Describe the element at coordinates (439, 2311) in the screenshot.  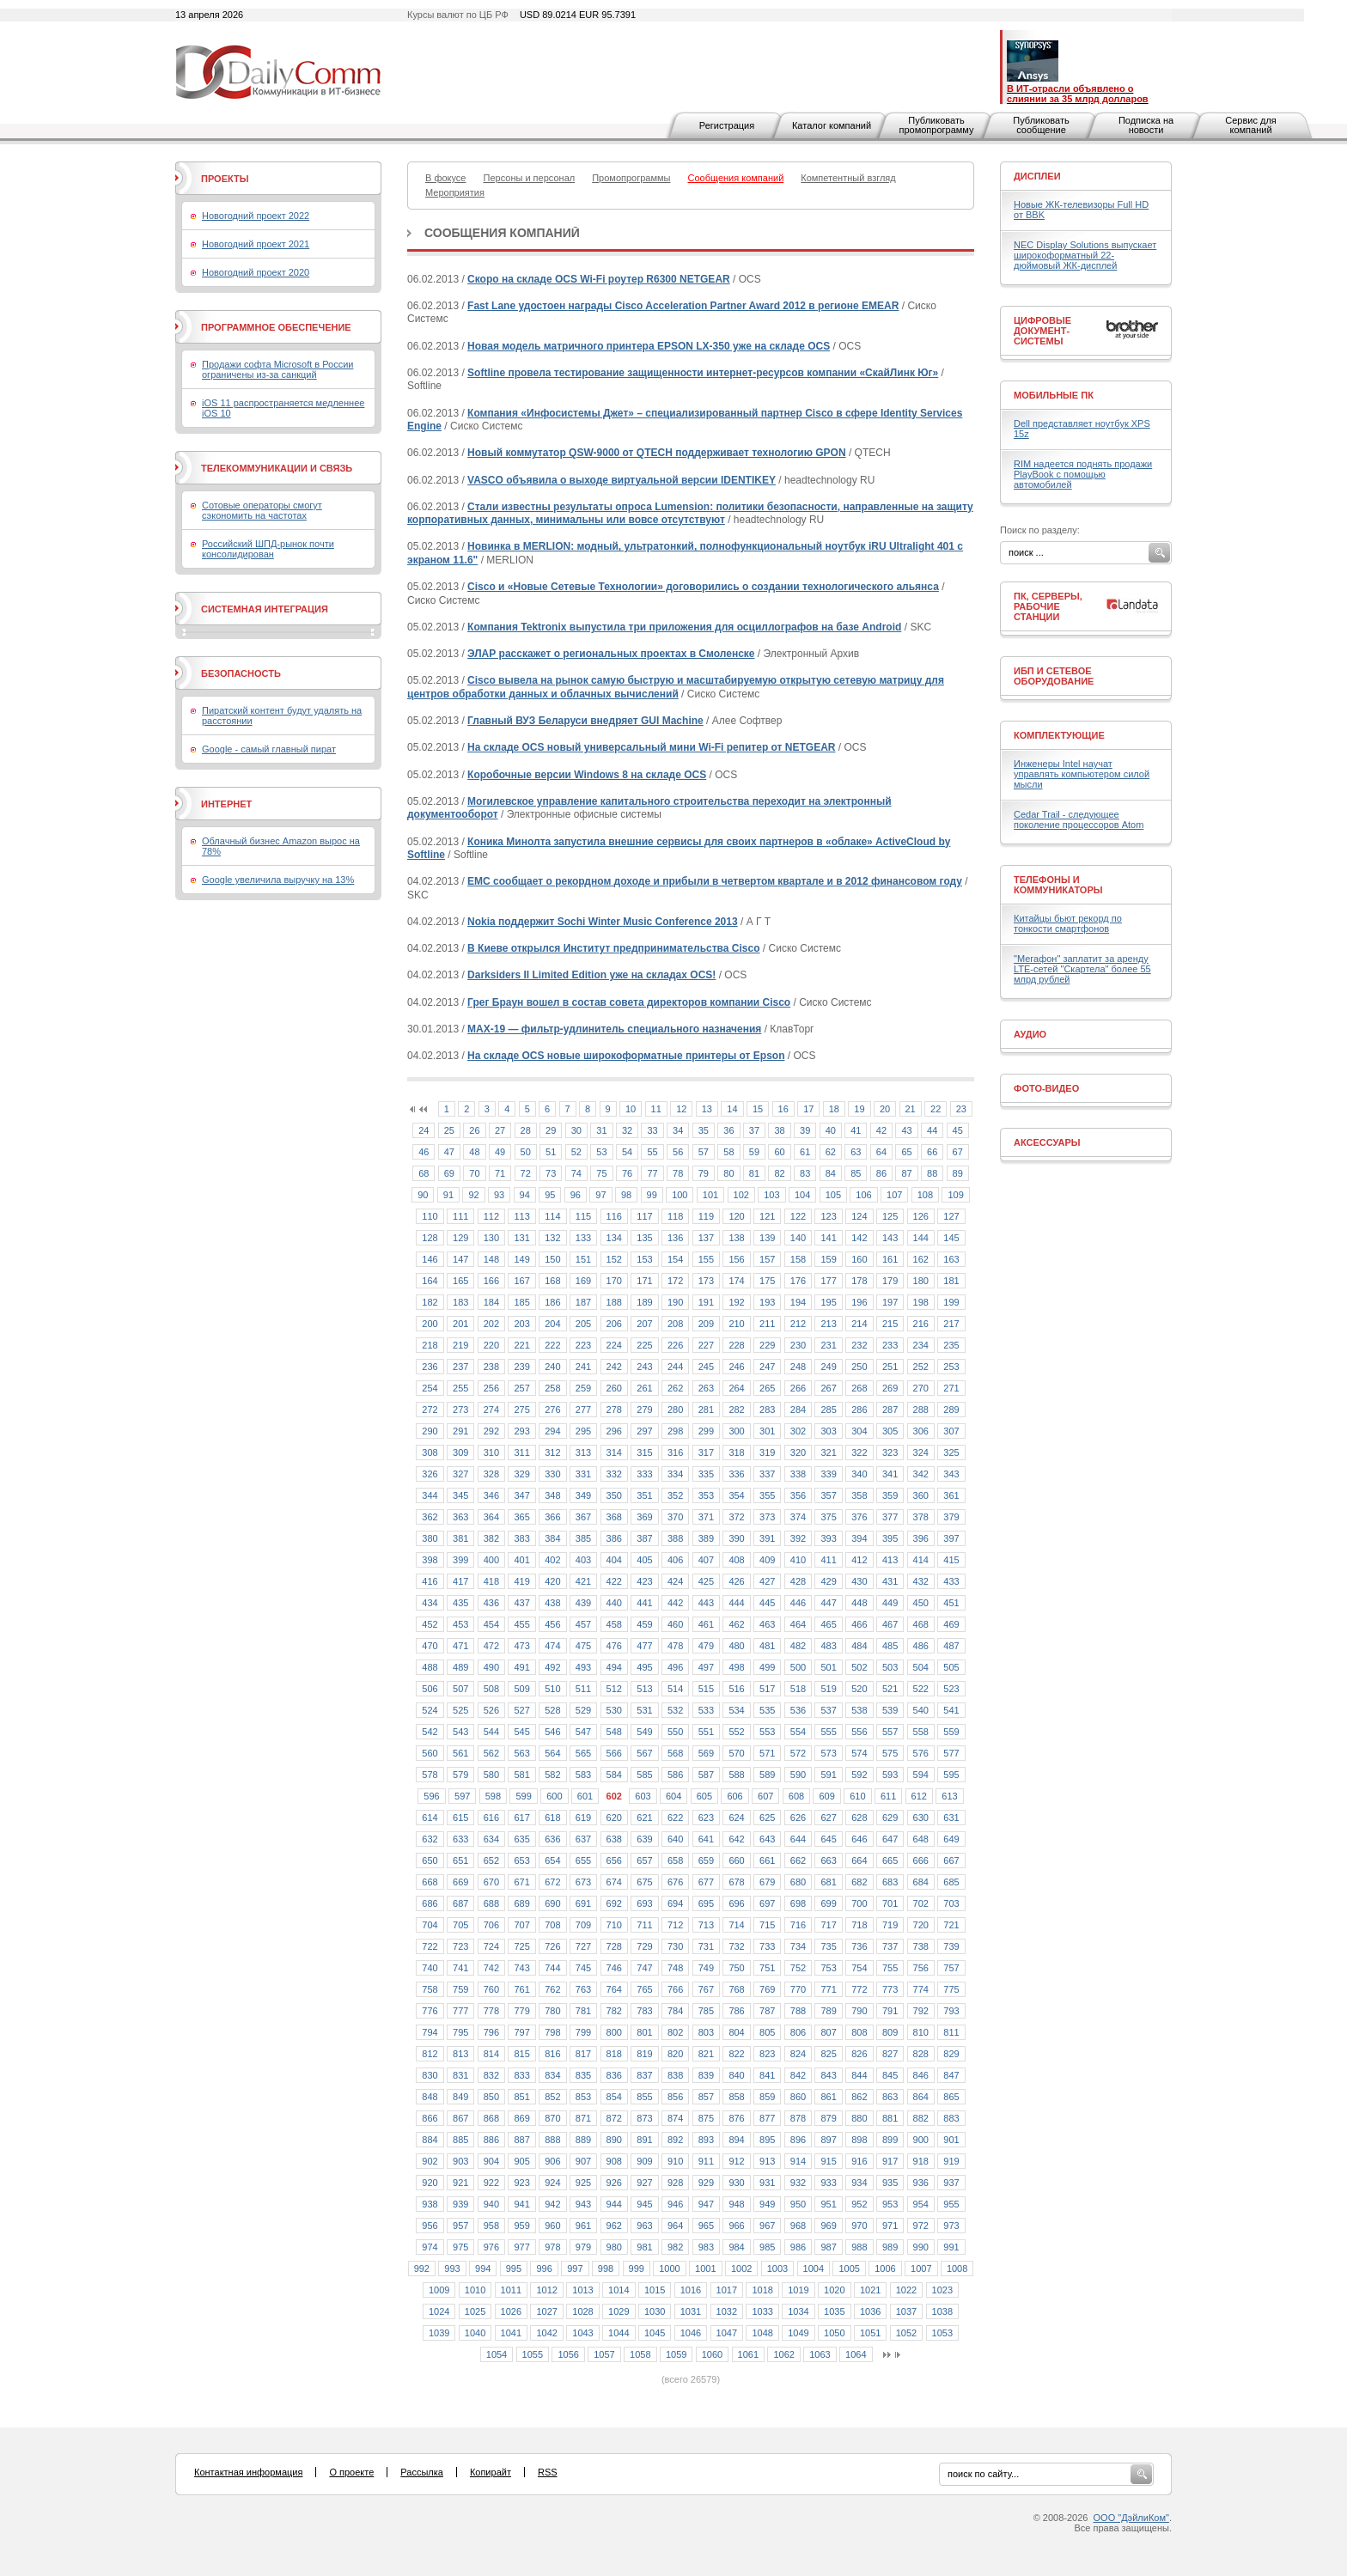
I see `1024` at that location.